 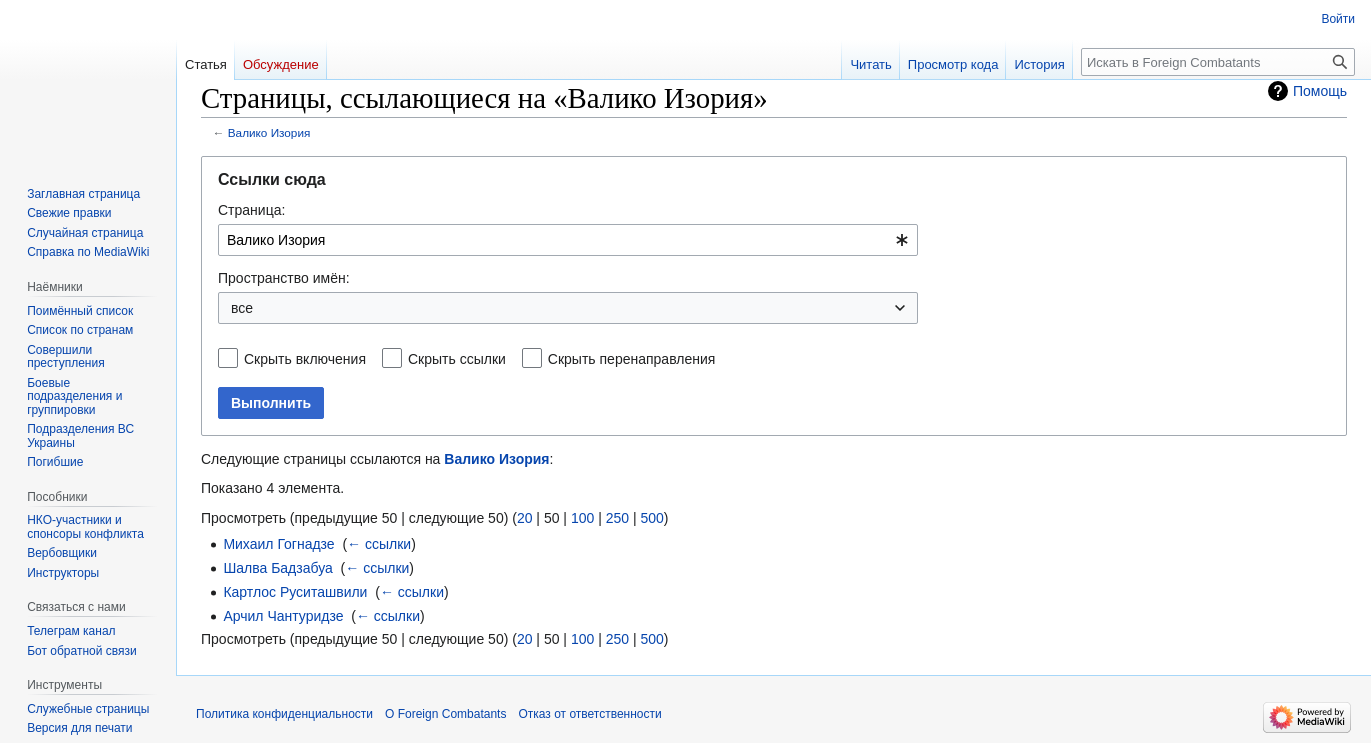 I want to click on [combobox], so click(x=568, y=240).